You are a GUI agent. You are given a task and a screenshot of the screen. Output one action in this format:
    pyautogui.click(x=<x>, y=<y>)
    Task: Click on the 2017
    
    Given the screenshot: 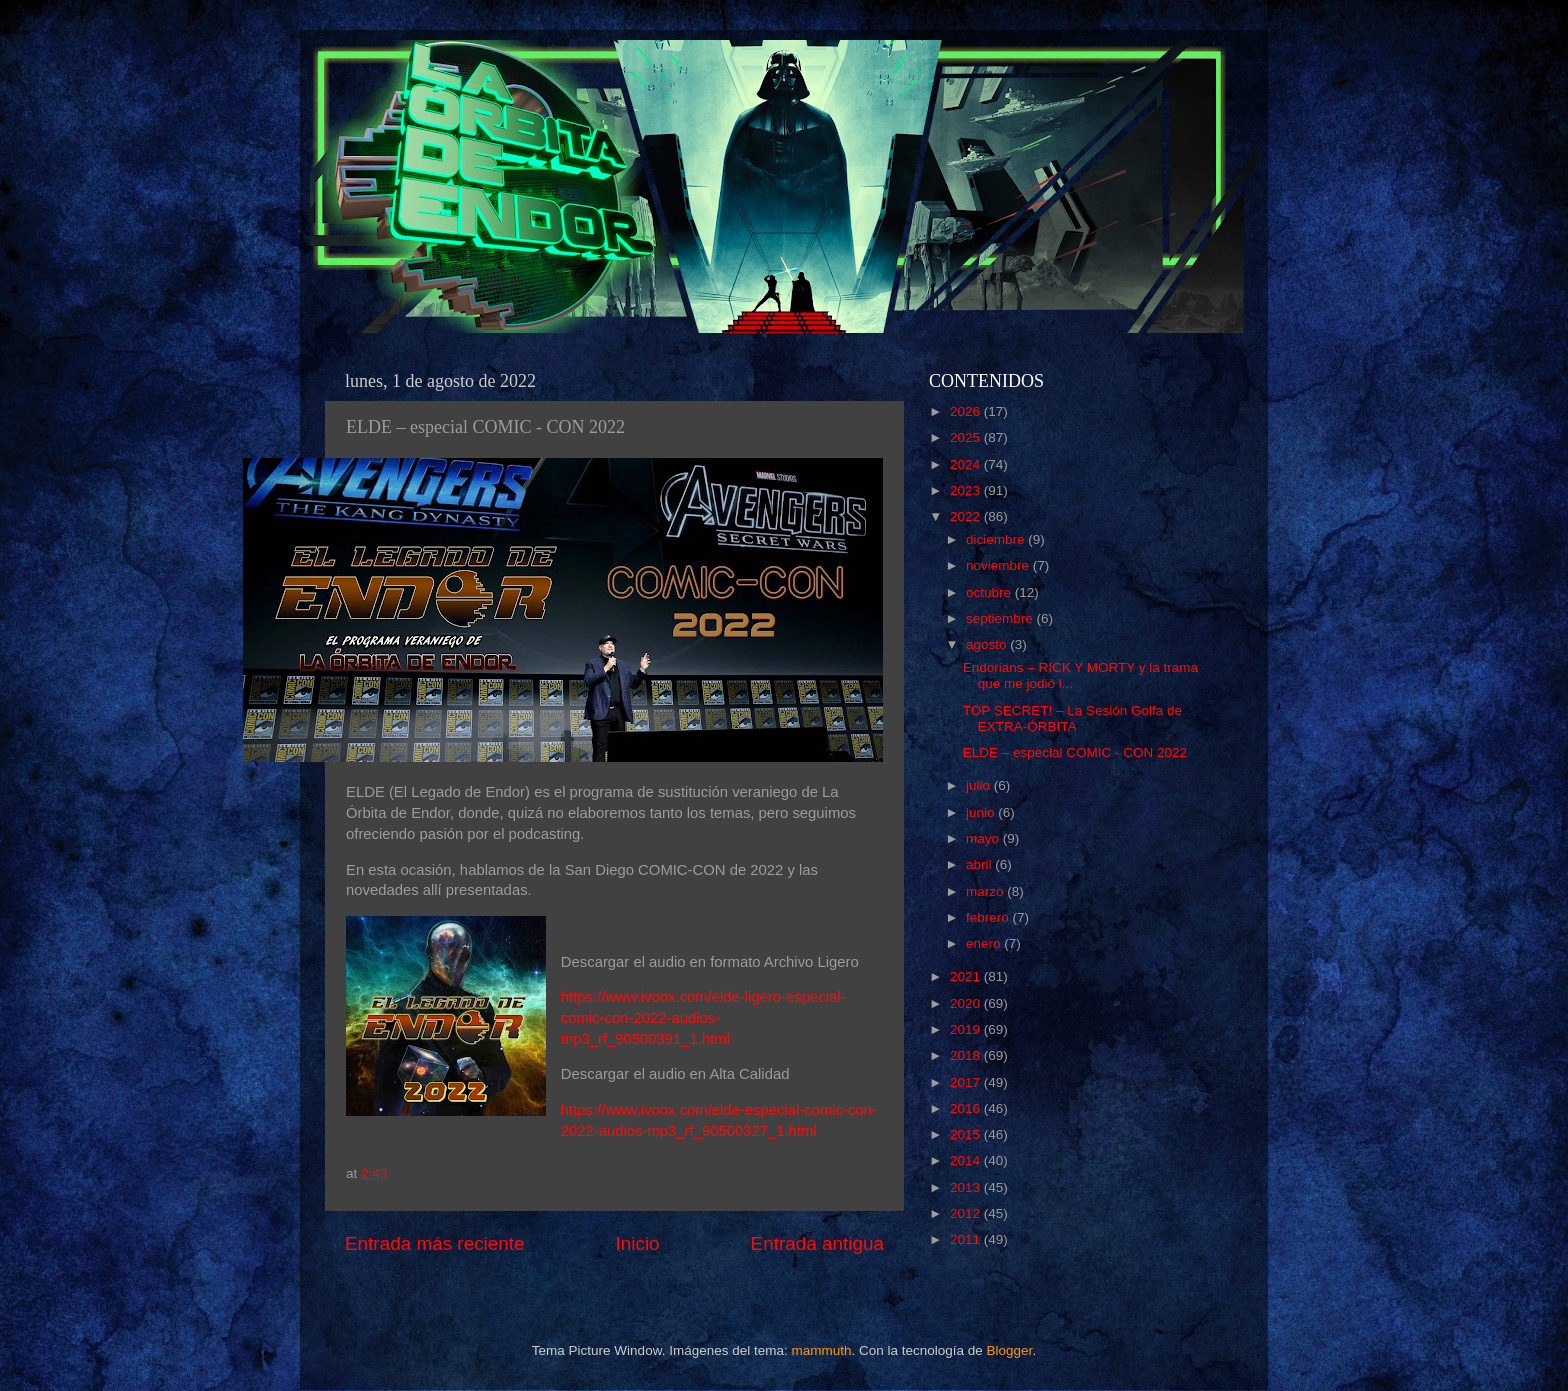 What is the action you would take?
    pyautogui.click(x=967, y=1082)
    